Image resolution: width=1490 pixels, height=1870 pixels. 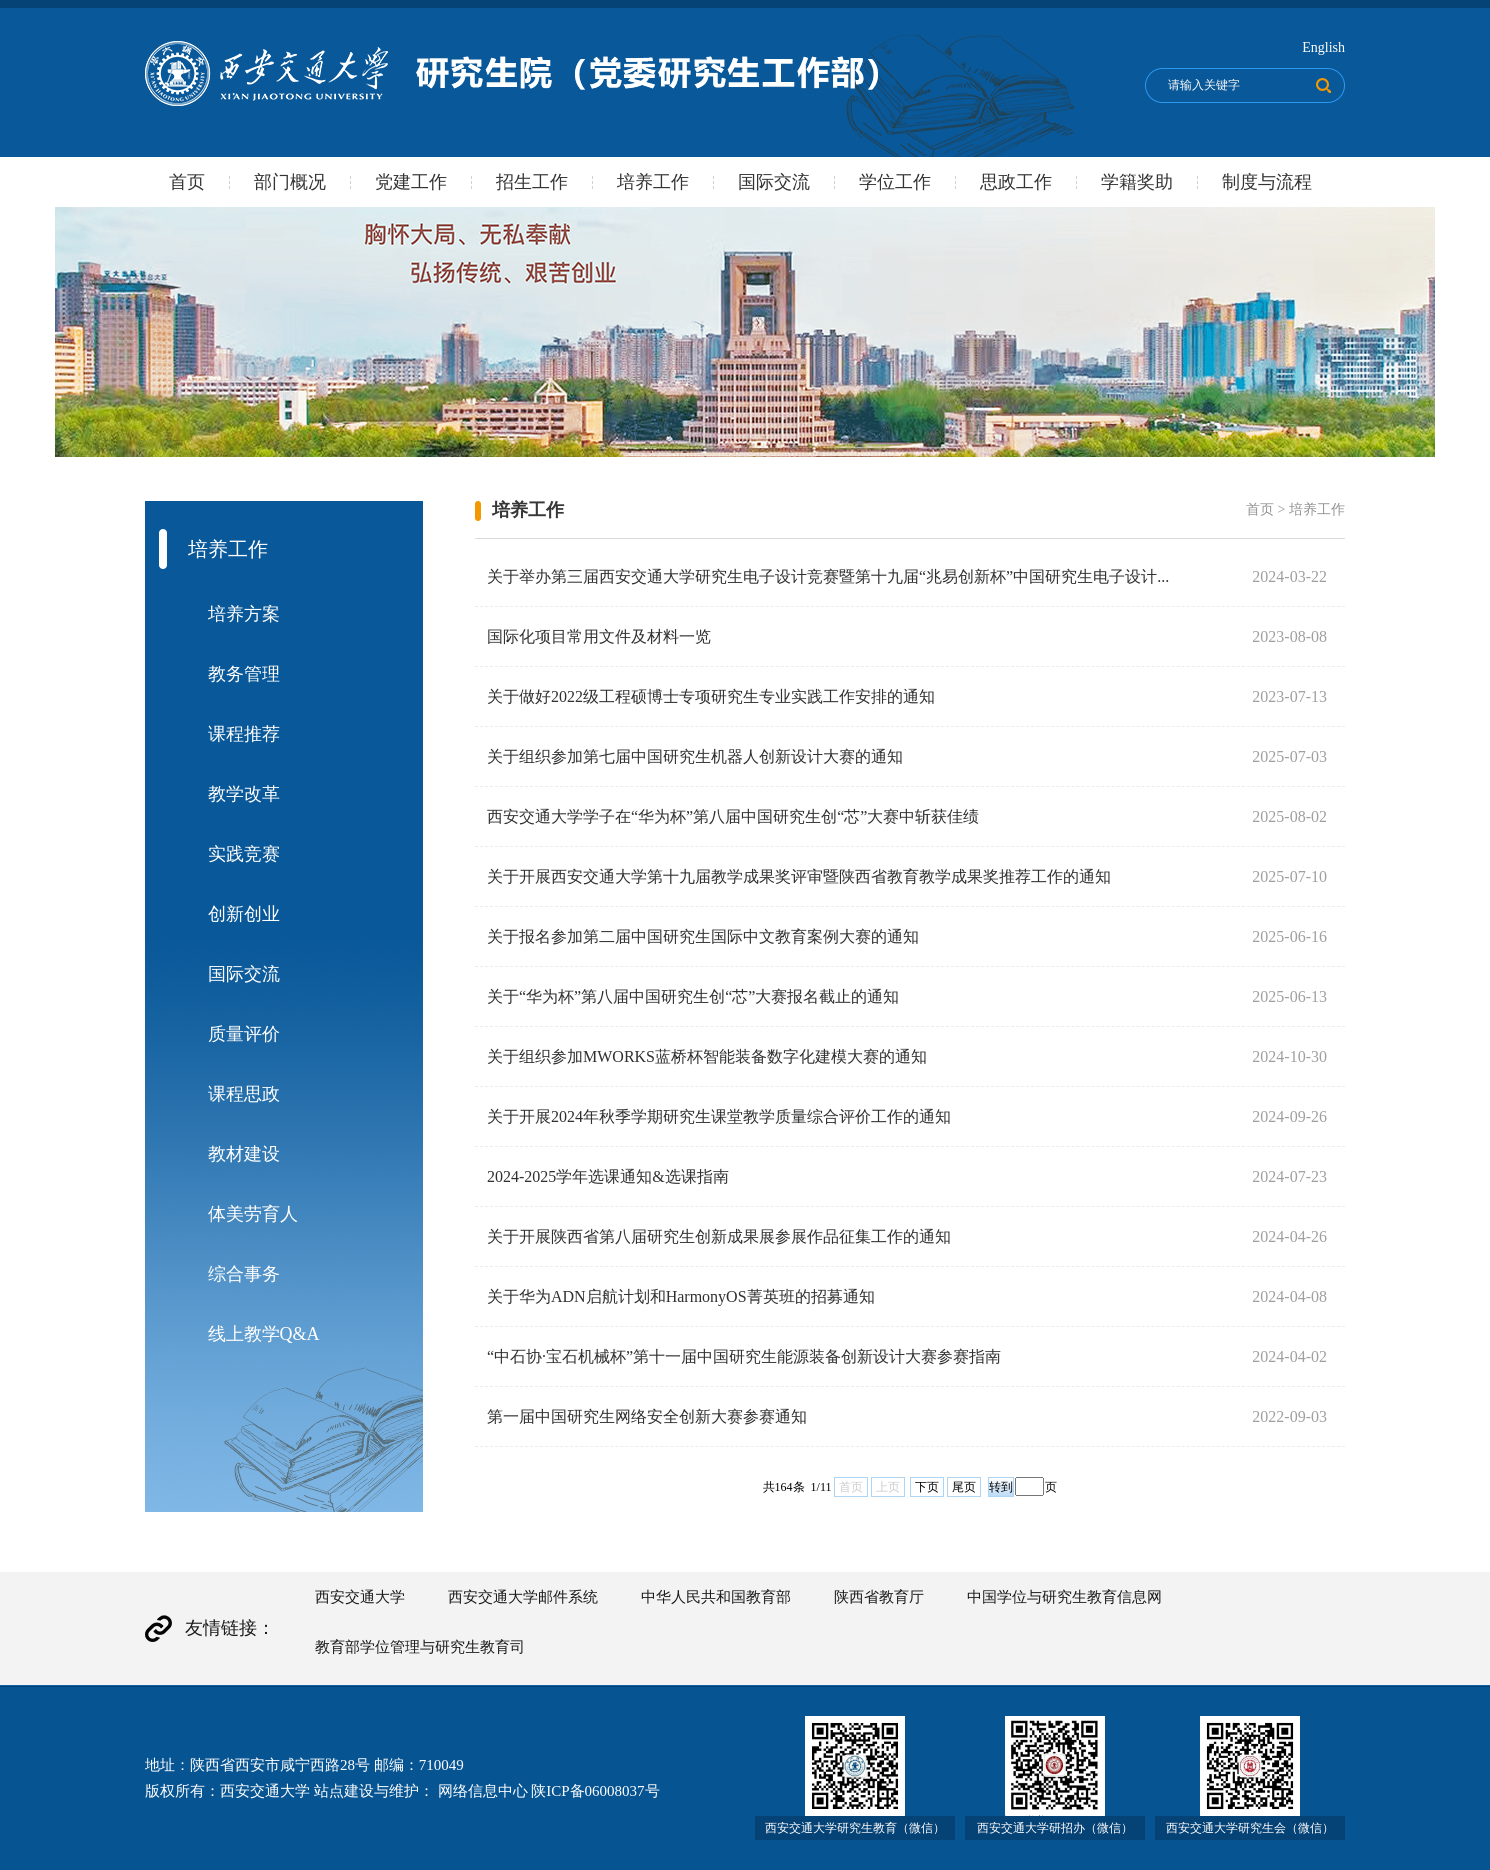 What do you see at coordinates (681, 1296) in the screenshot?
I see `关于华为ADN启航计划和HarmonyOS菁英班的招募通知` at bounding box center [681, 1296].